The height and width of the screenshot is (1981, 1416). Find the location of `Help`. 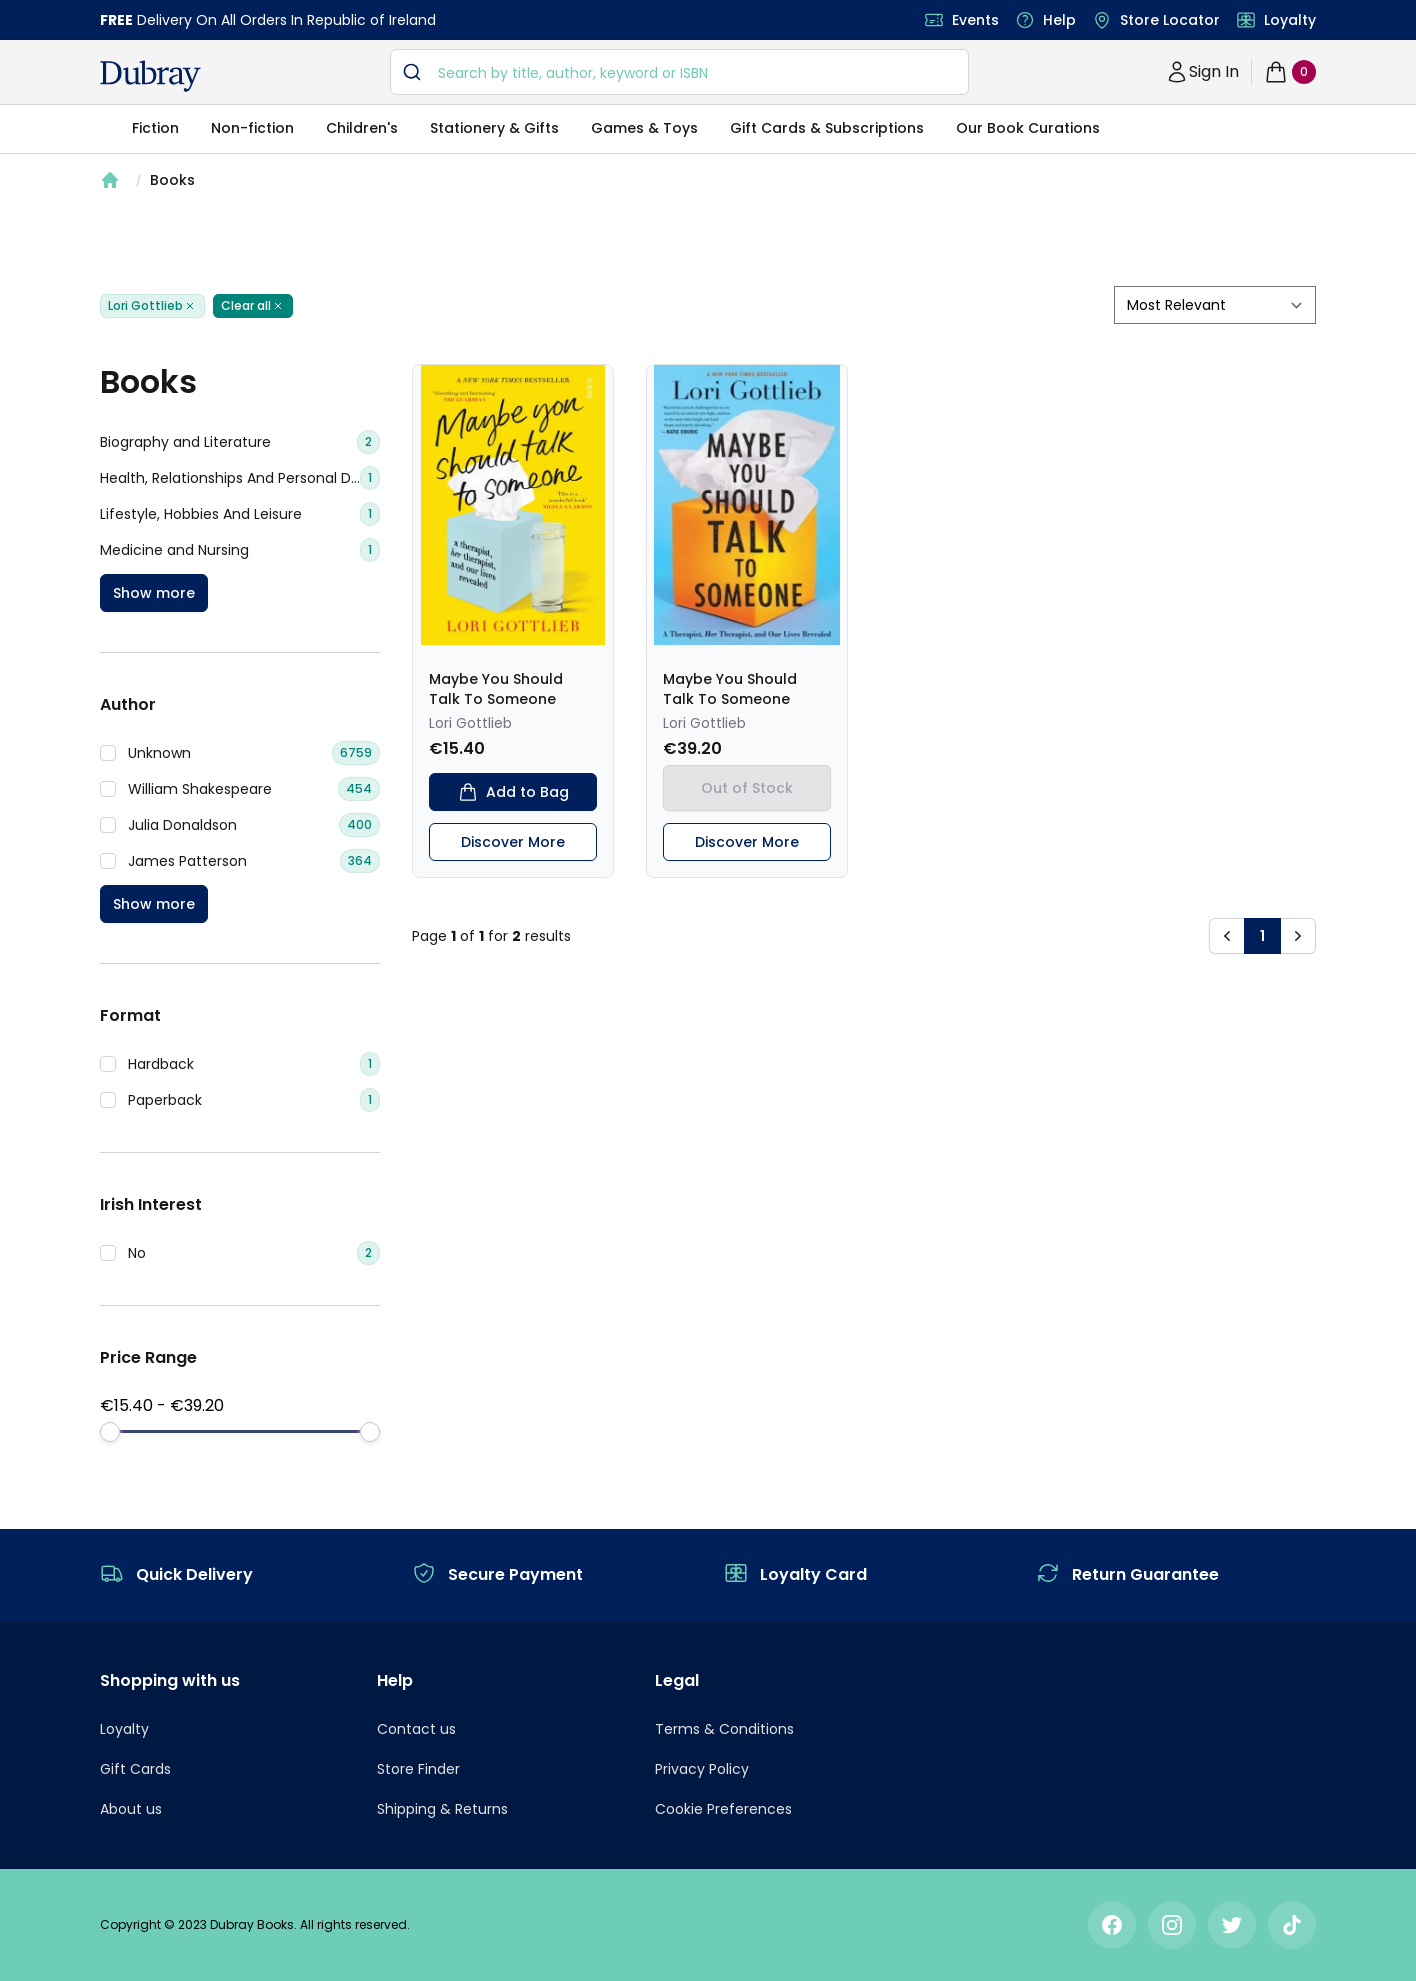

Help is located at coordinates (1059, 20).